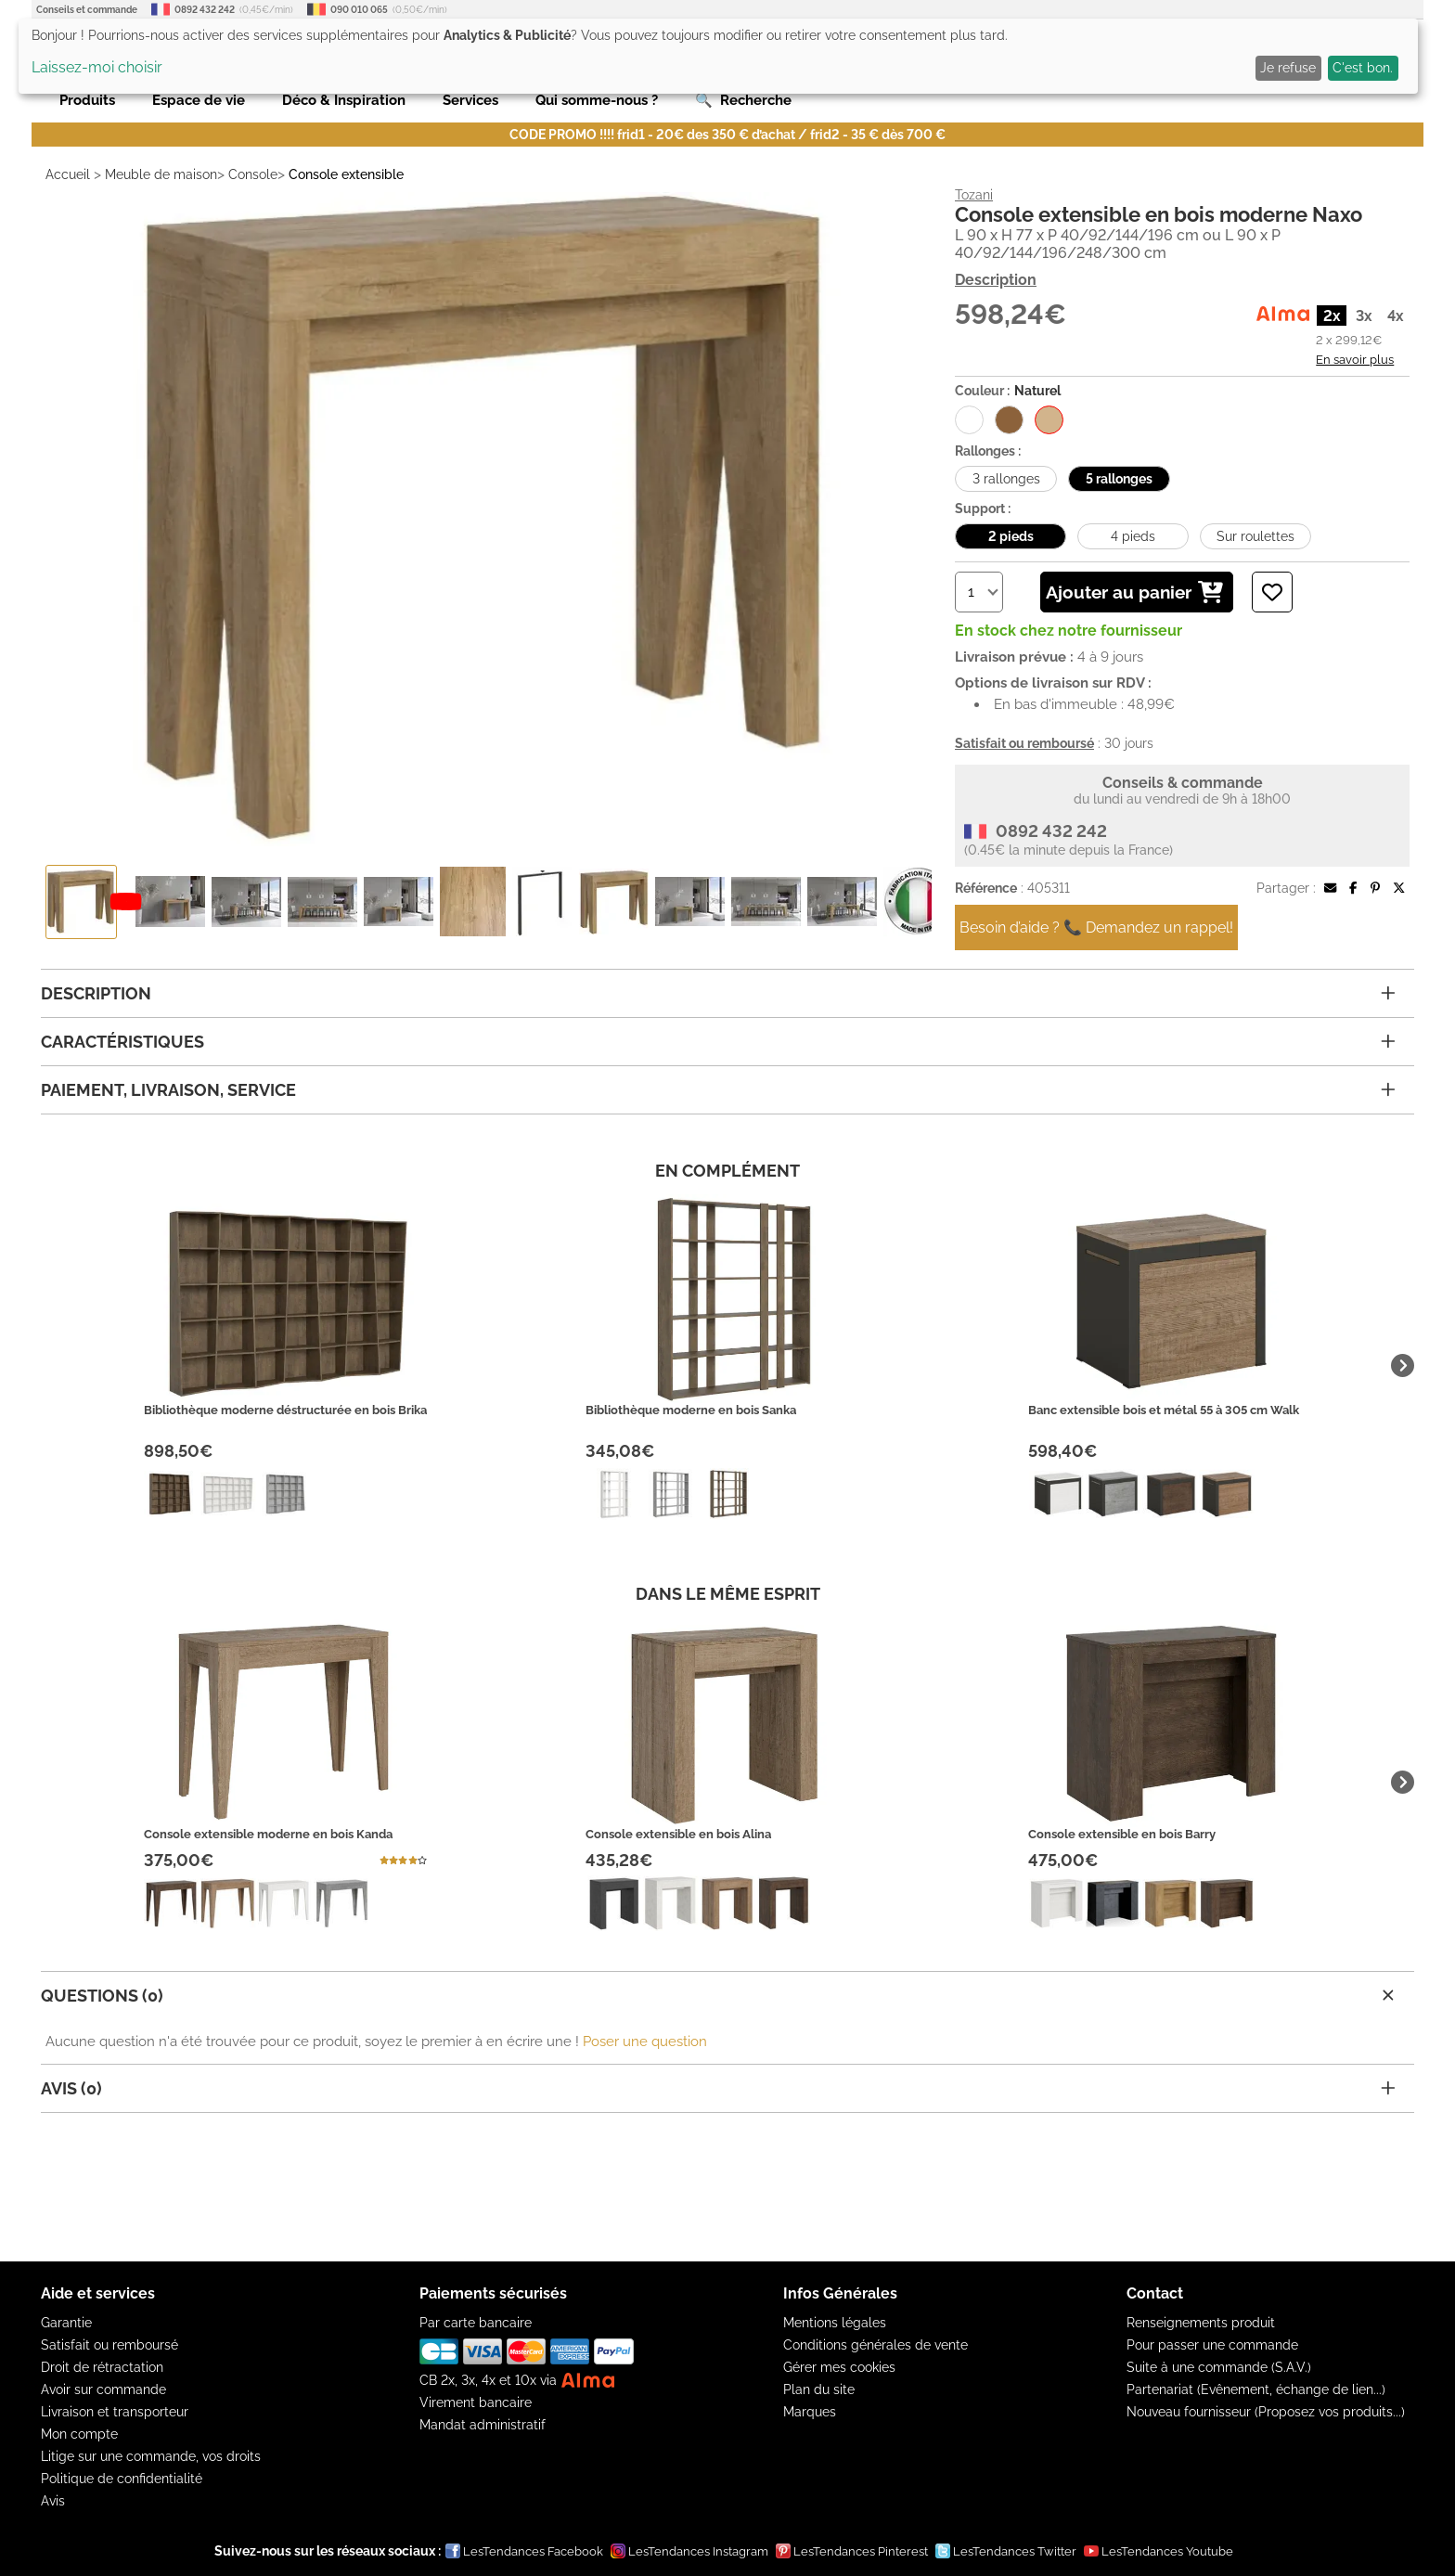 This screenshot has height=2576, width=1455. I want to click on Plan du site, so click(819, 2389).